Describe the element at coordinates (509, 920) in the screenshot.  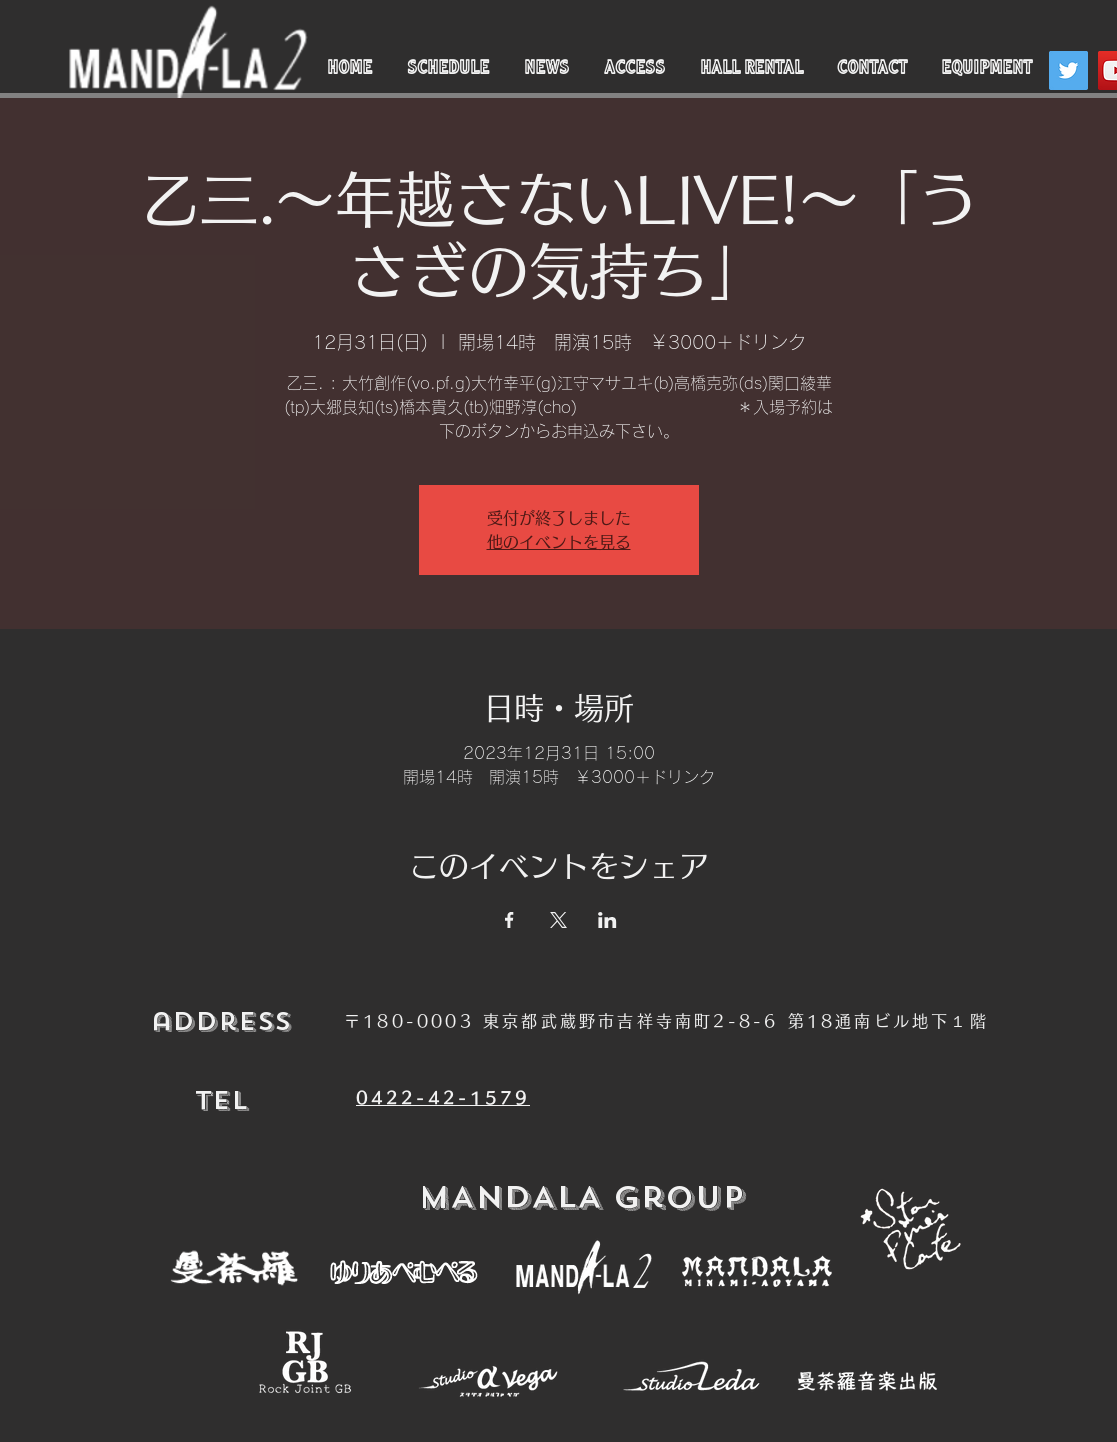
I see `[Facebookでイベントをシェア]` at that location.